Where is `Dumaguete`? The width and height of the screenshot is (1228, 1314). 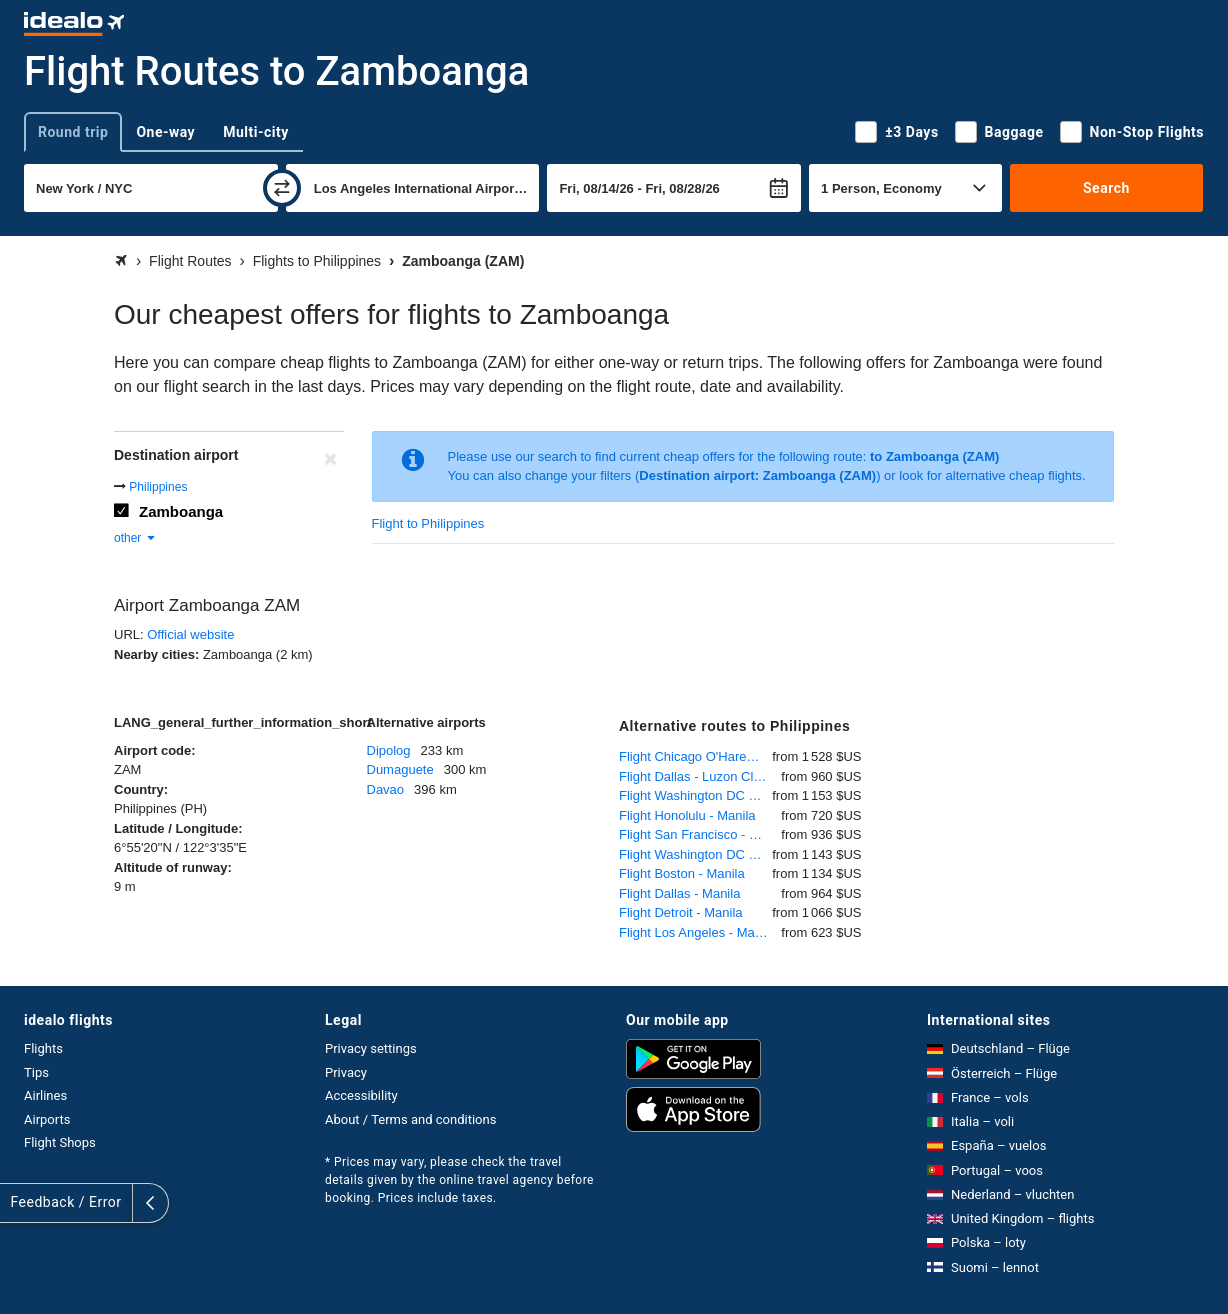
Dumaguete is located at coordinates (400, 769).